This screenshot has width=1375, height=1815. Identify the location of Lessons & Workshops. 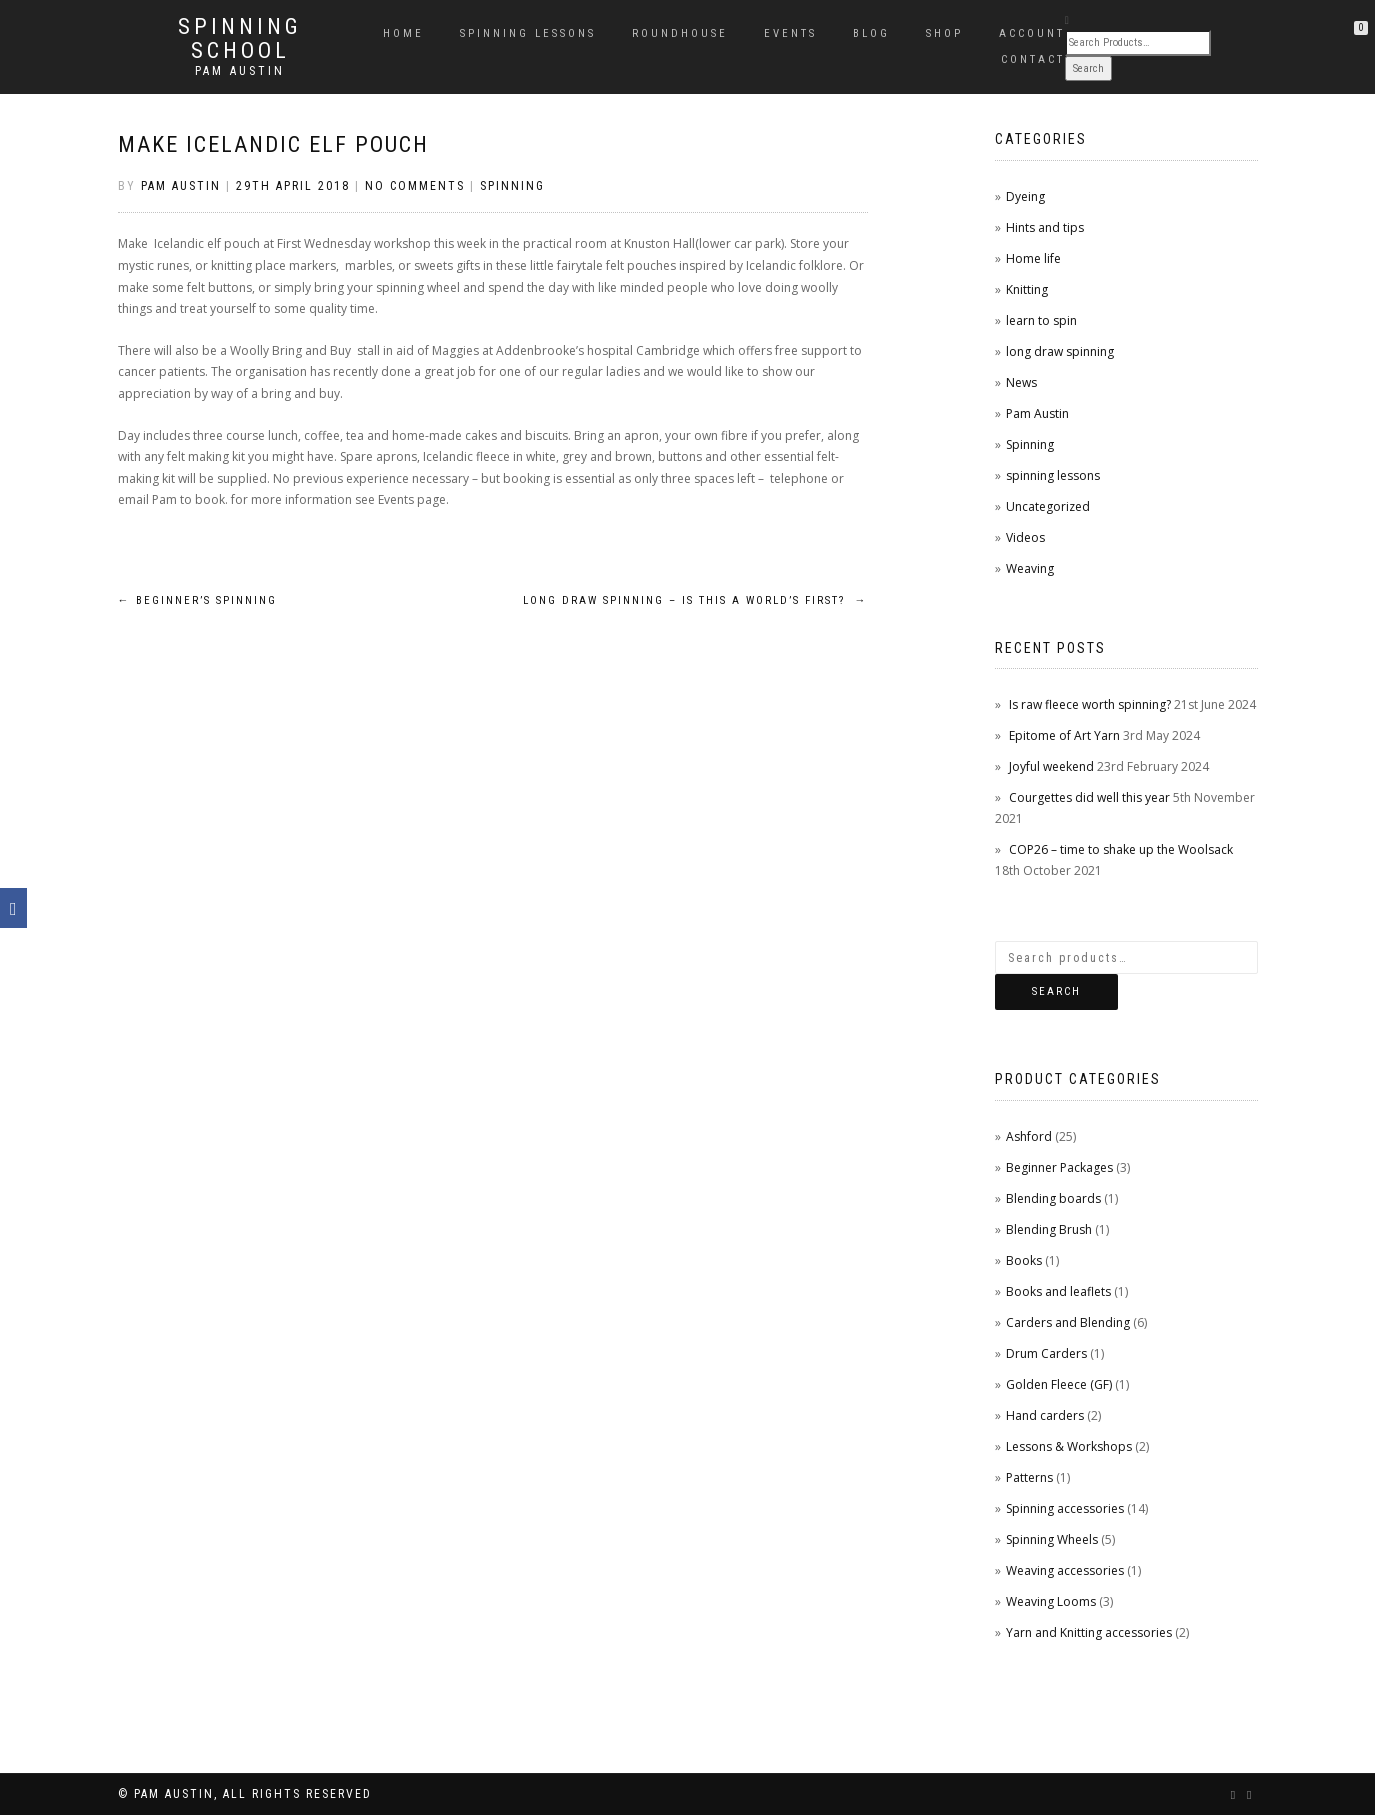
(1069, 1446).